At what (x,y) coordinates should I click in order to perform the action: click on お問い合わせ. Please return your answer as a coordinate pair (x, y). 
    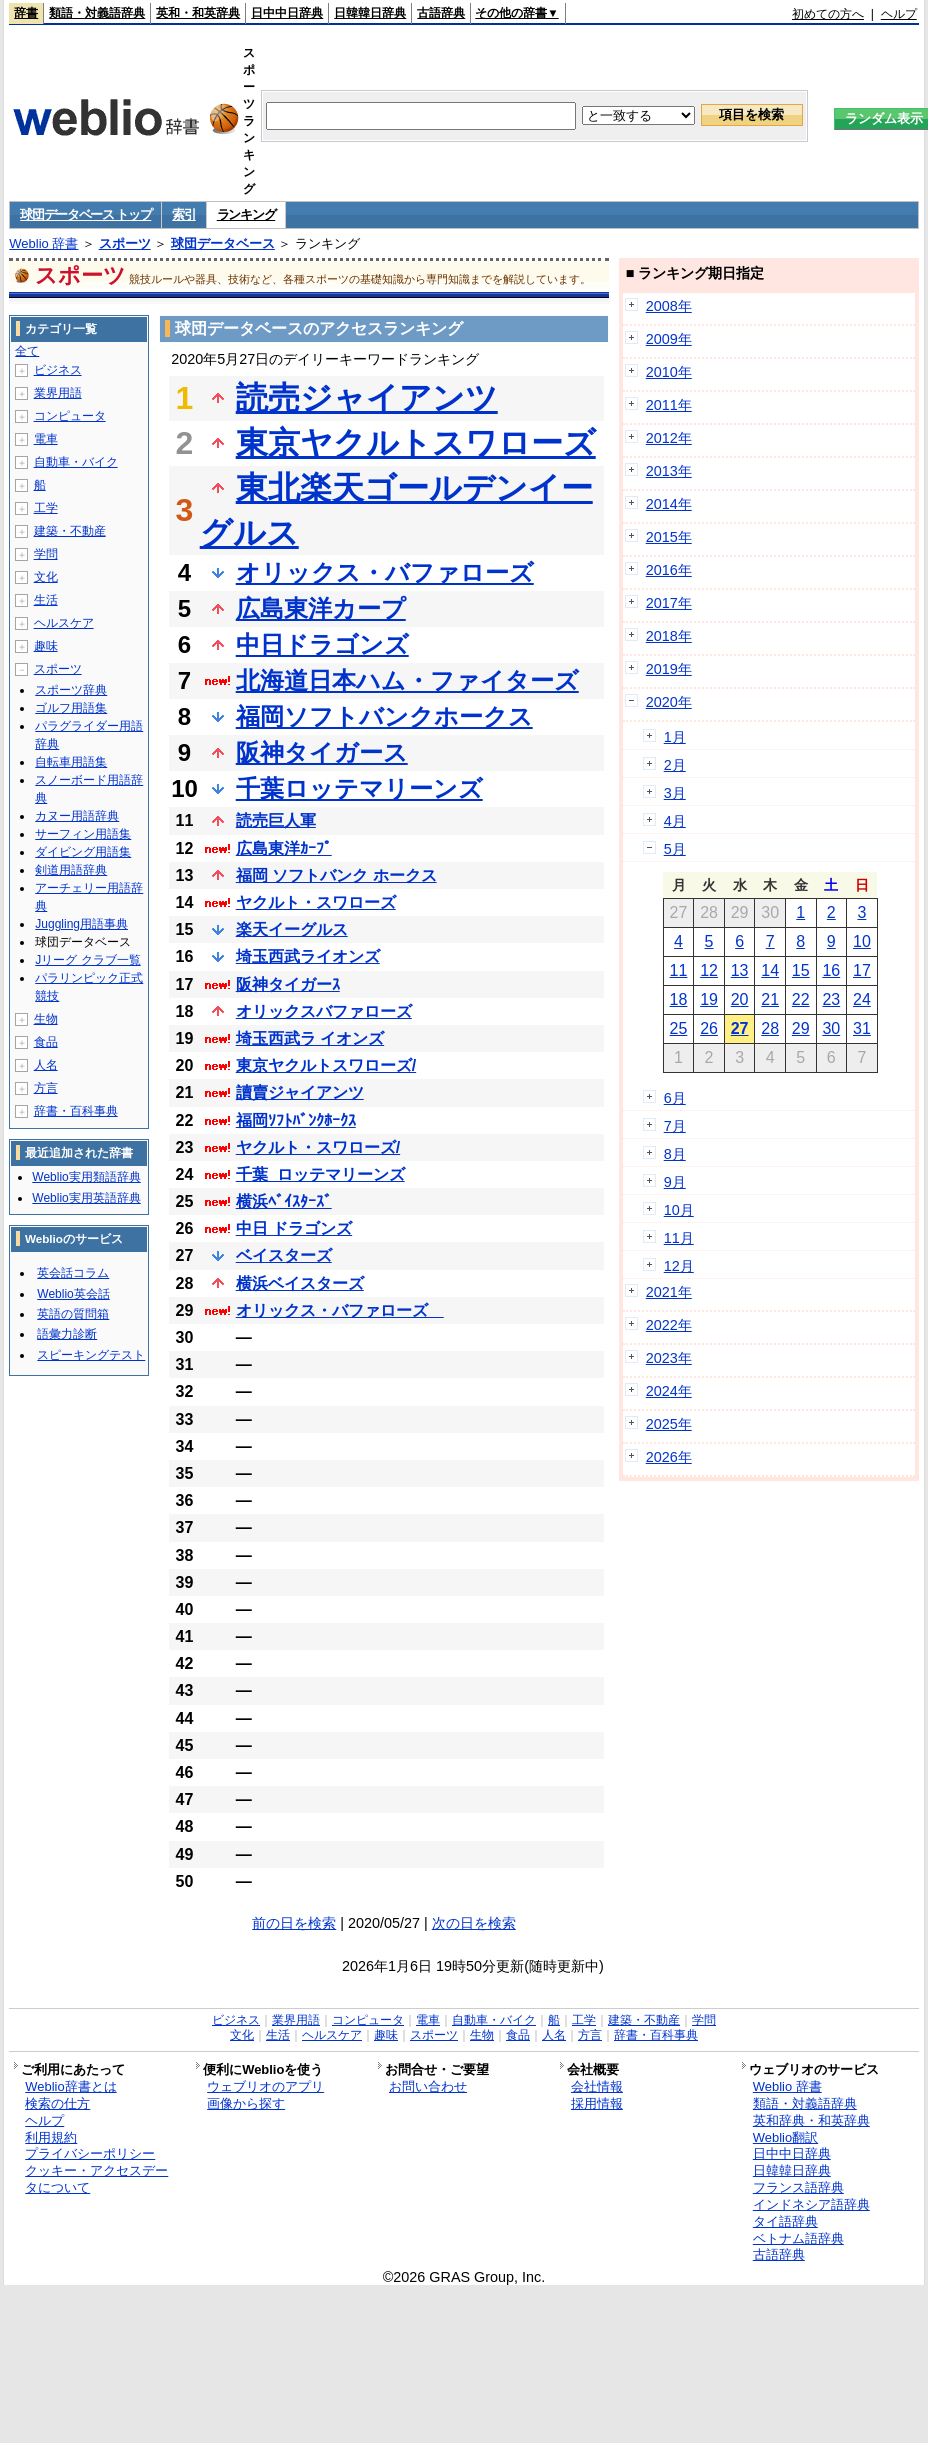
    Looking at the image, I should click on (428, 2086).